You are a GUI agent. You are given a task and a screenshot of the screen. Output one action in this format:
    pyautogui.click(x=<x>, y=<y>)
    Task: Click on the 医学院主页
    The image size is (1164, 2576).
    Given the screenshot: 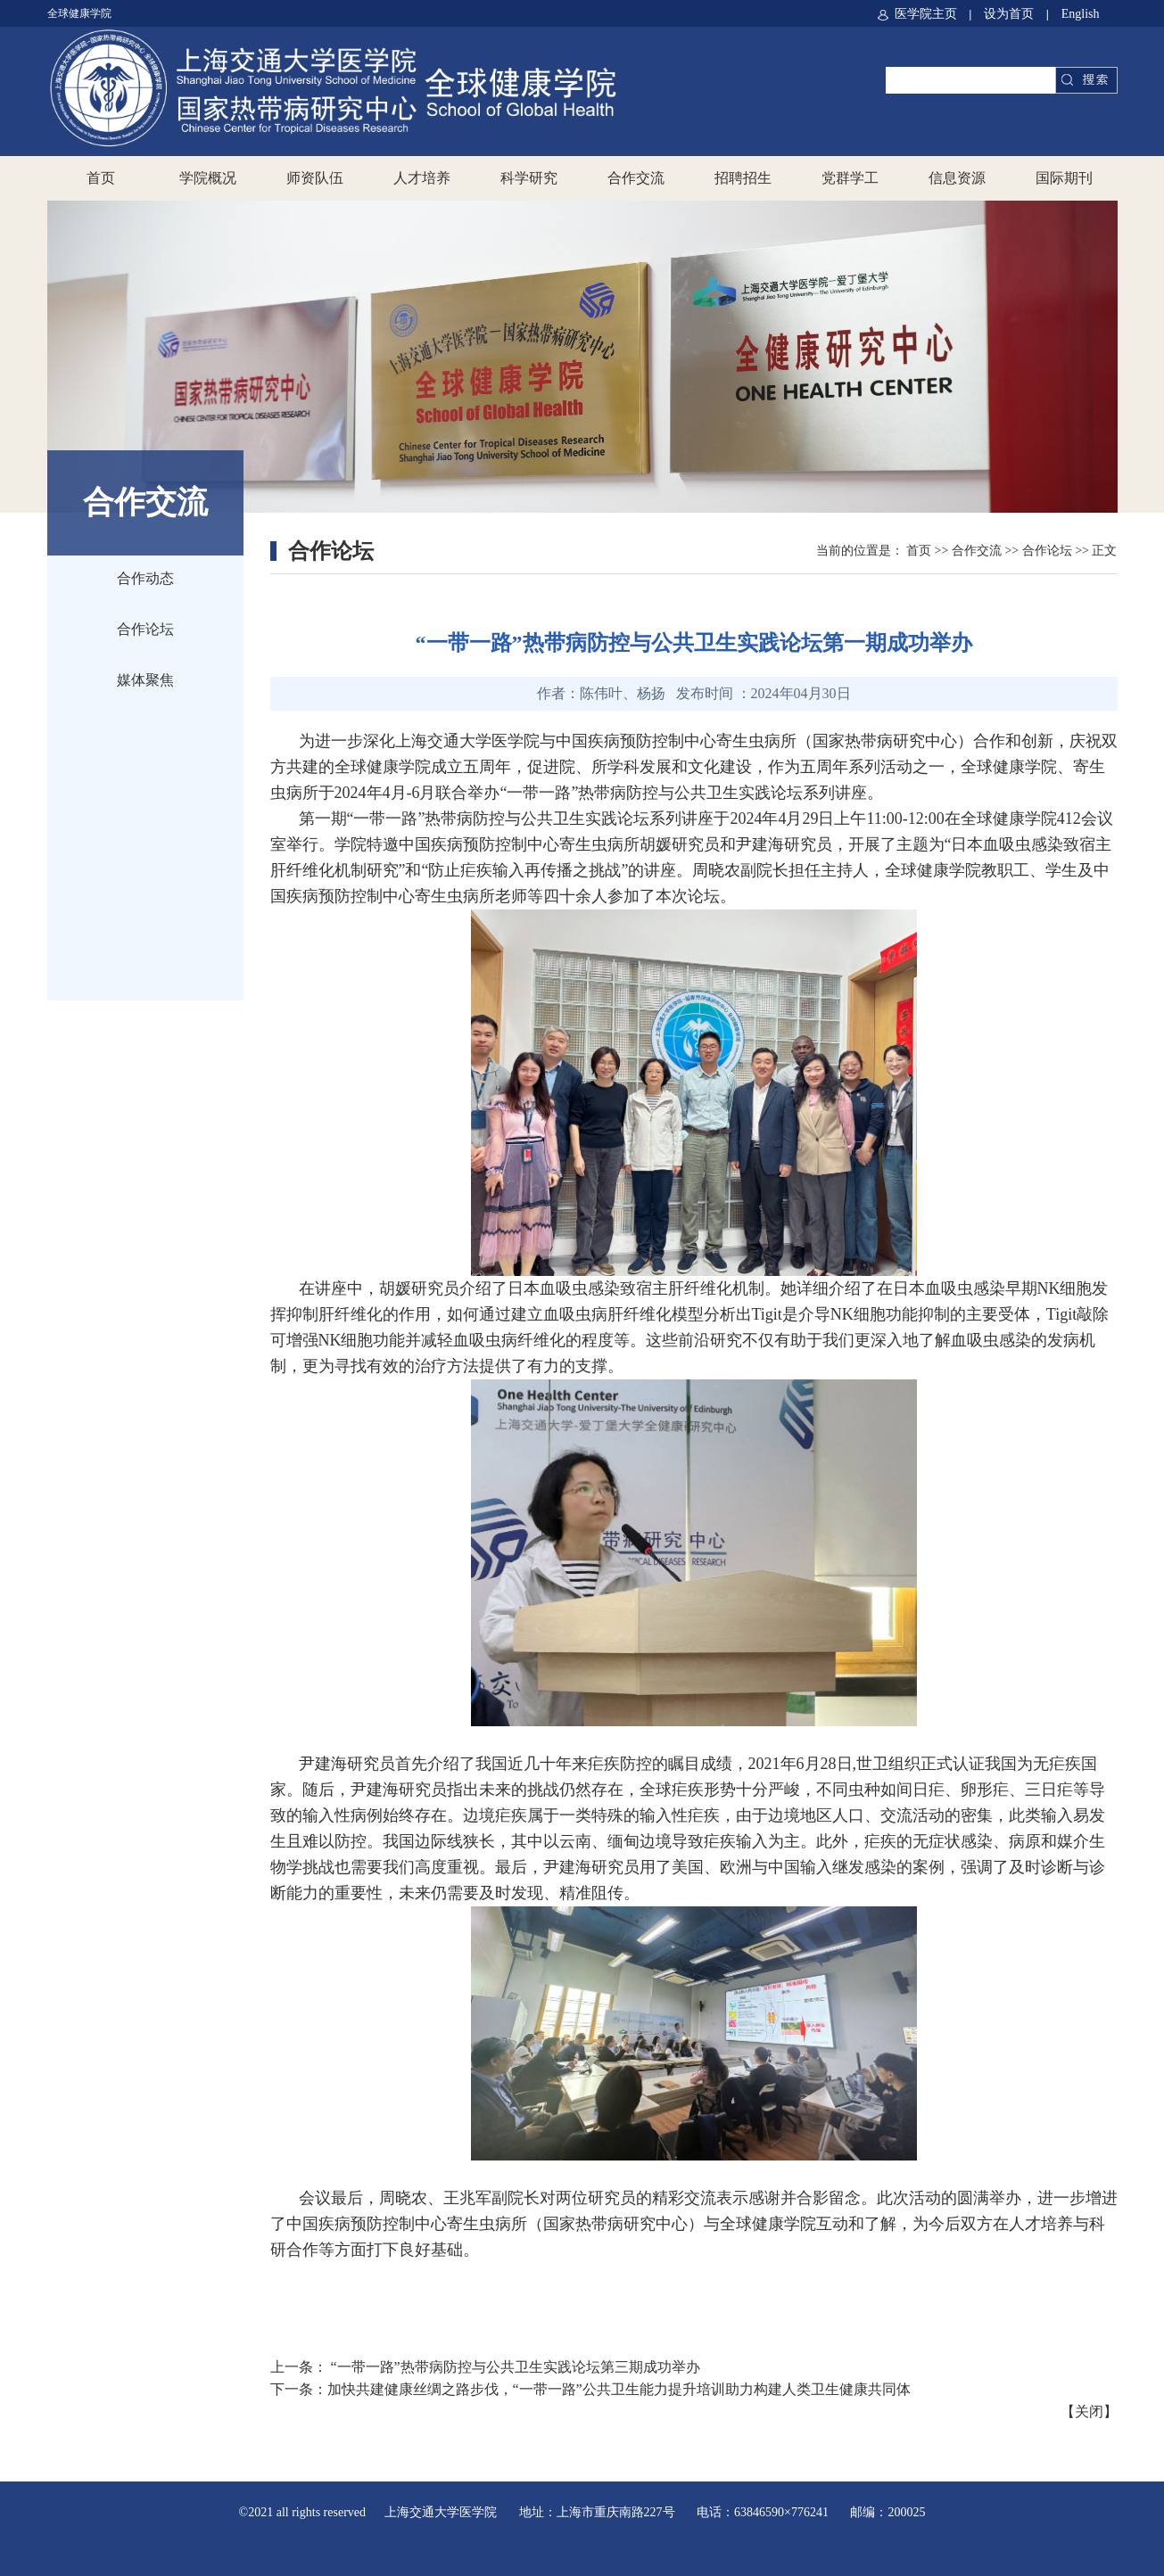 What is the action you would take?
    pyautogui.click(x=917, y=14)
    